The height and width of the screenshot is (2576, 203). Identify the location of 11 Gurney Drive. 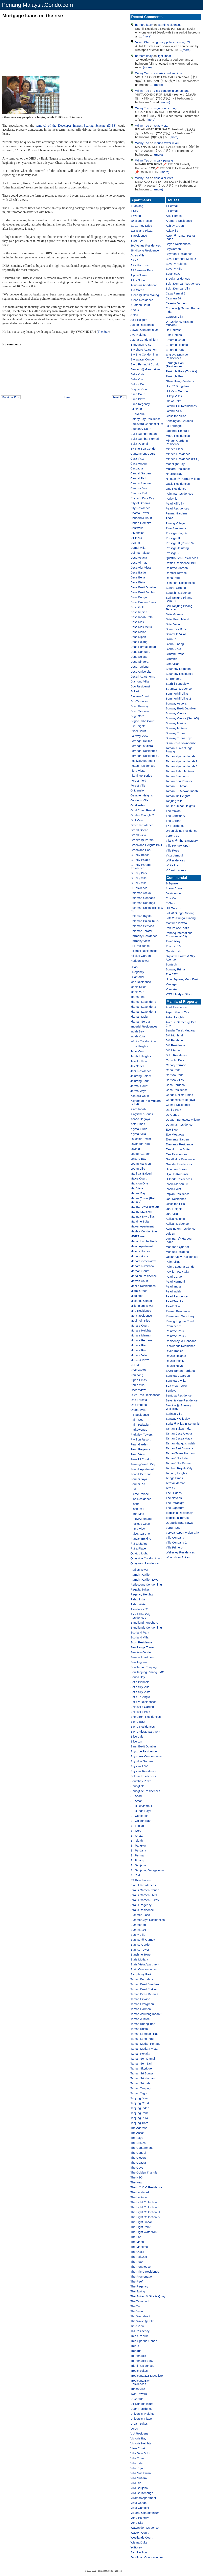
(141, 225).